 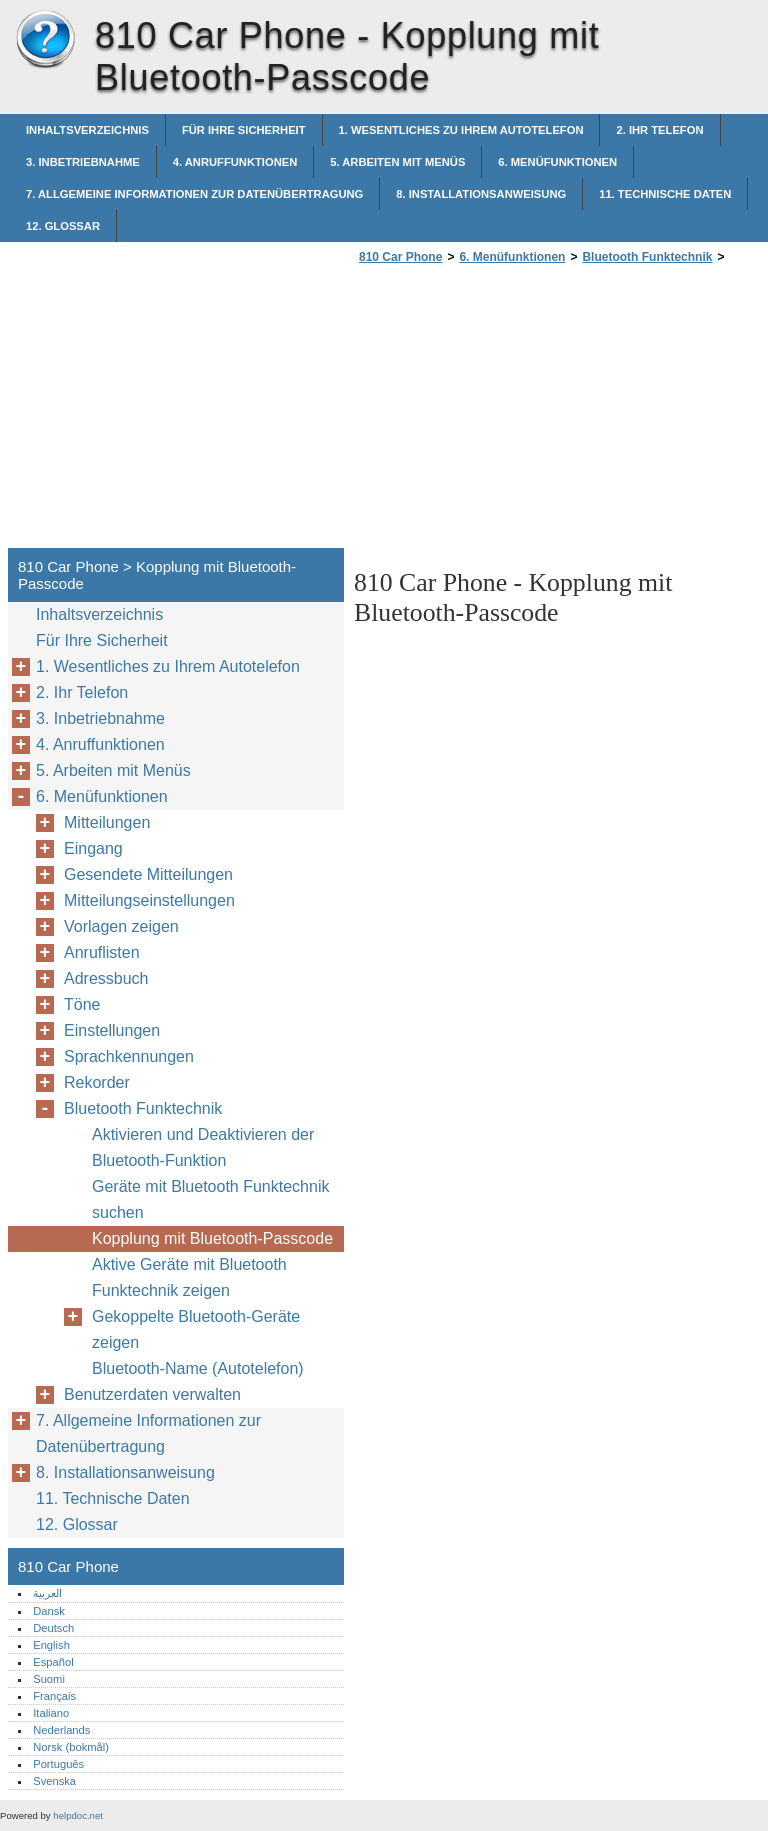 What do you see at coordinates (129, 1056) in the screenshot?
I see `Sprachkennungen` at bounding box center [129, 1056].